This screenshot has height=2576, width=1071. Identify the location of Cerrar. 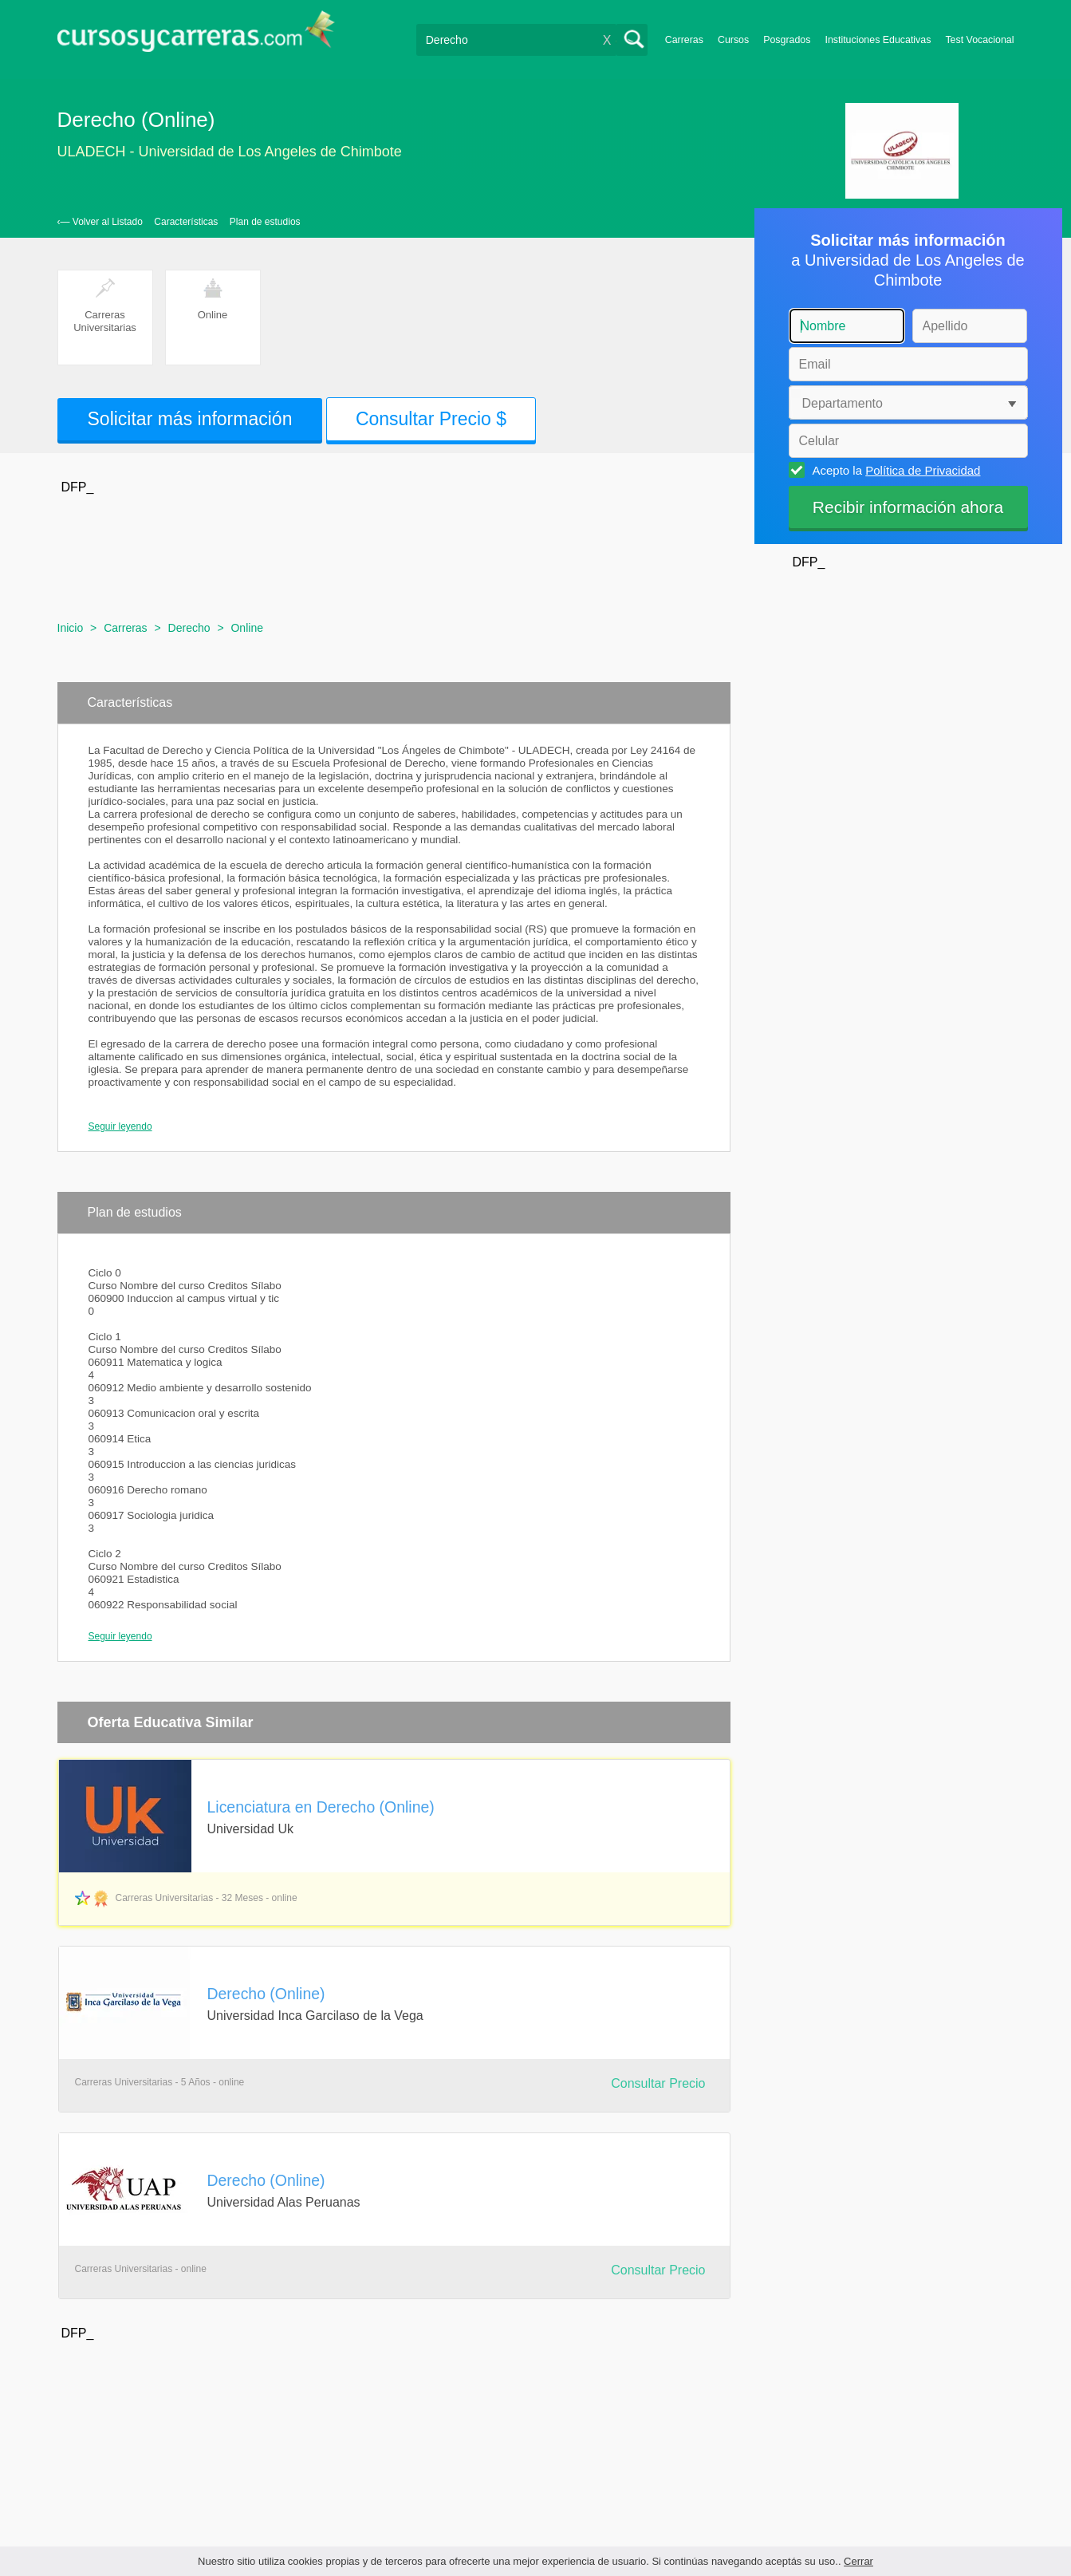
(858, 2561).